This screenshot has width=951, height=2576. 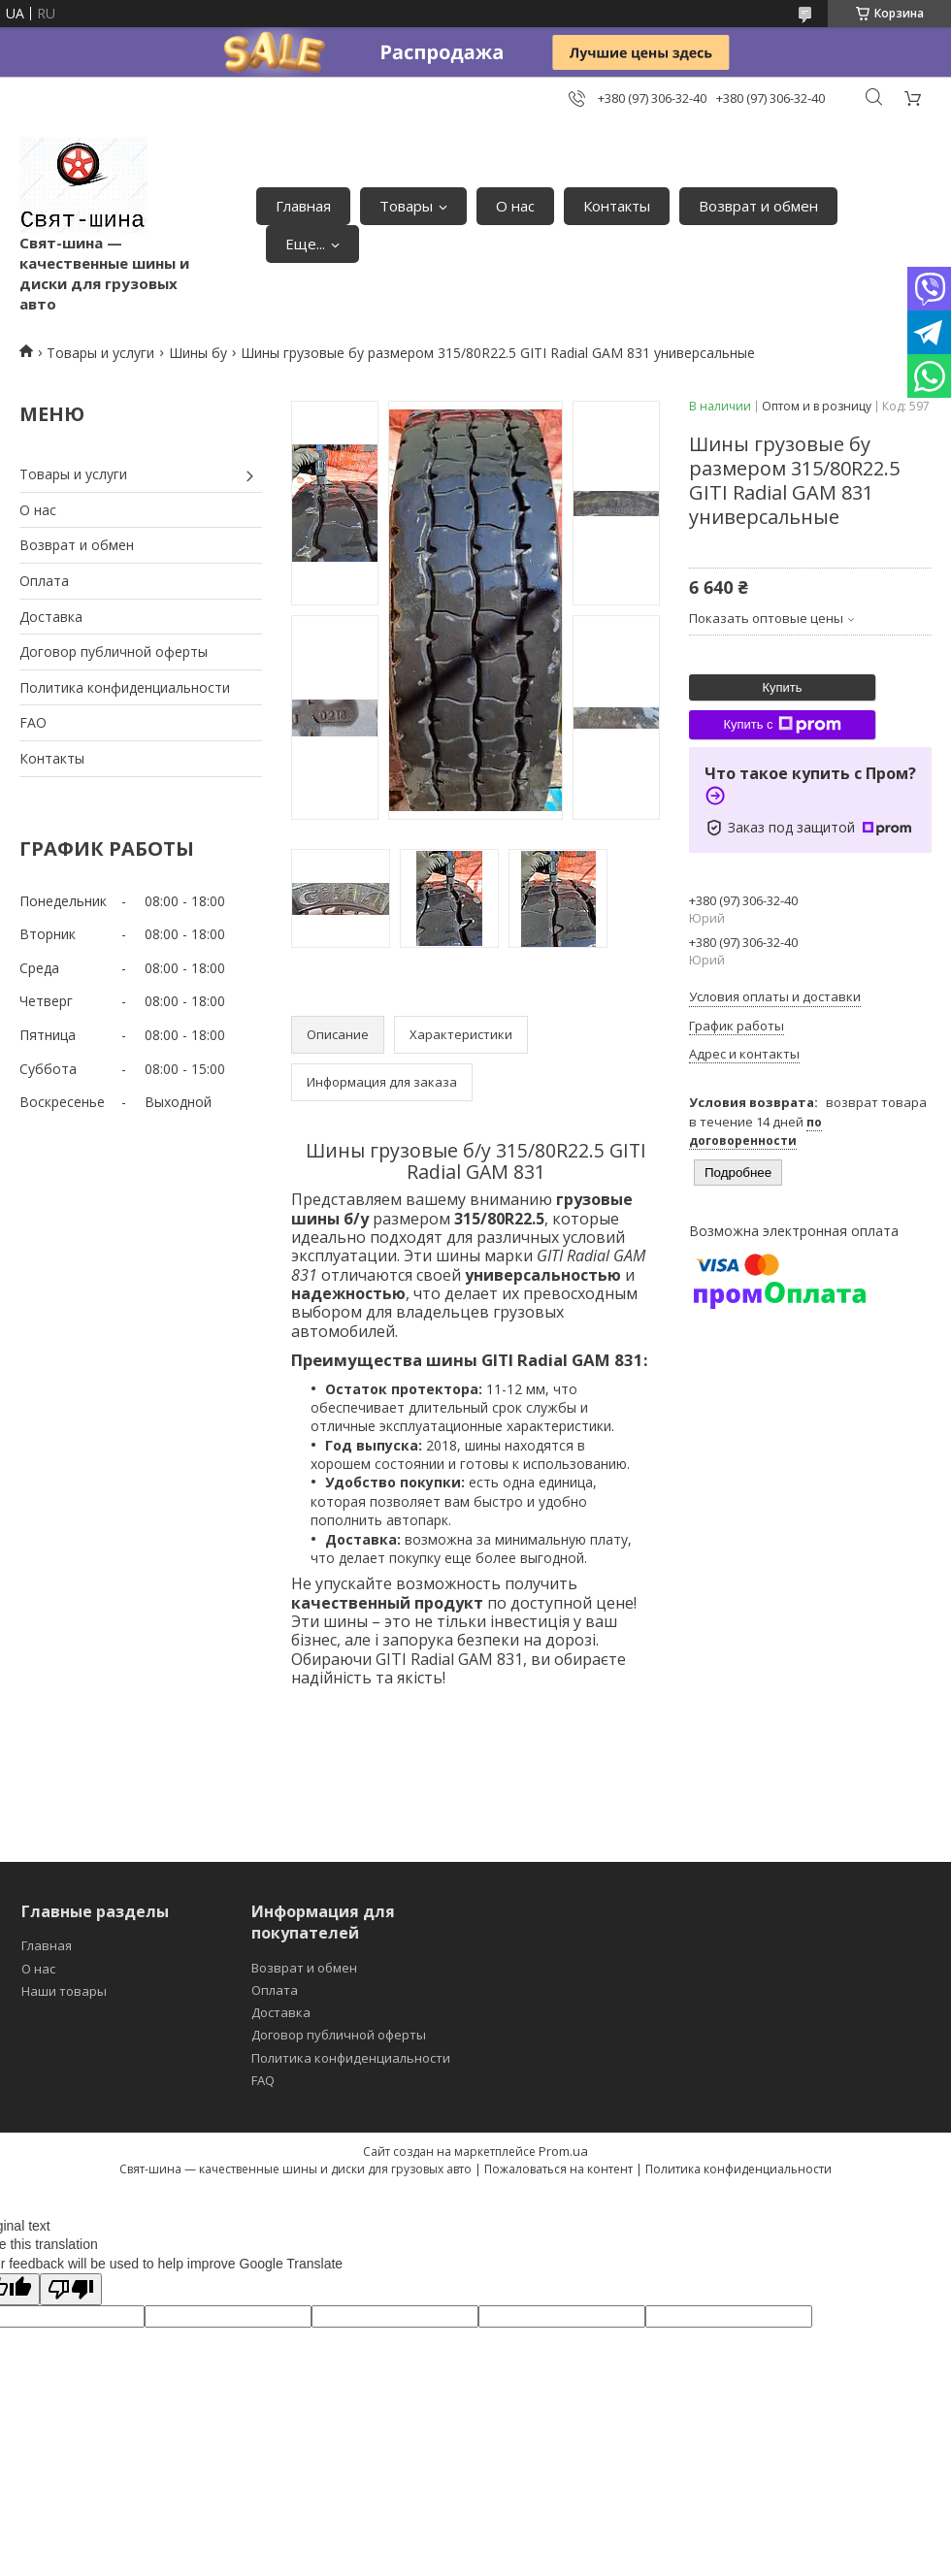 What do you see at coordinates (263, 2080) in the screenshot?
I see `FAQ` at bounding box center [263, 2080].